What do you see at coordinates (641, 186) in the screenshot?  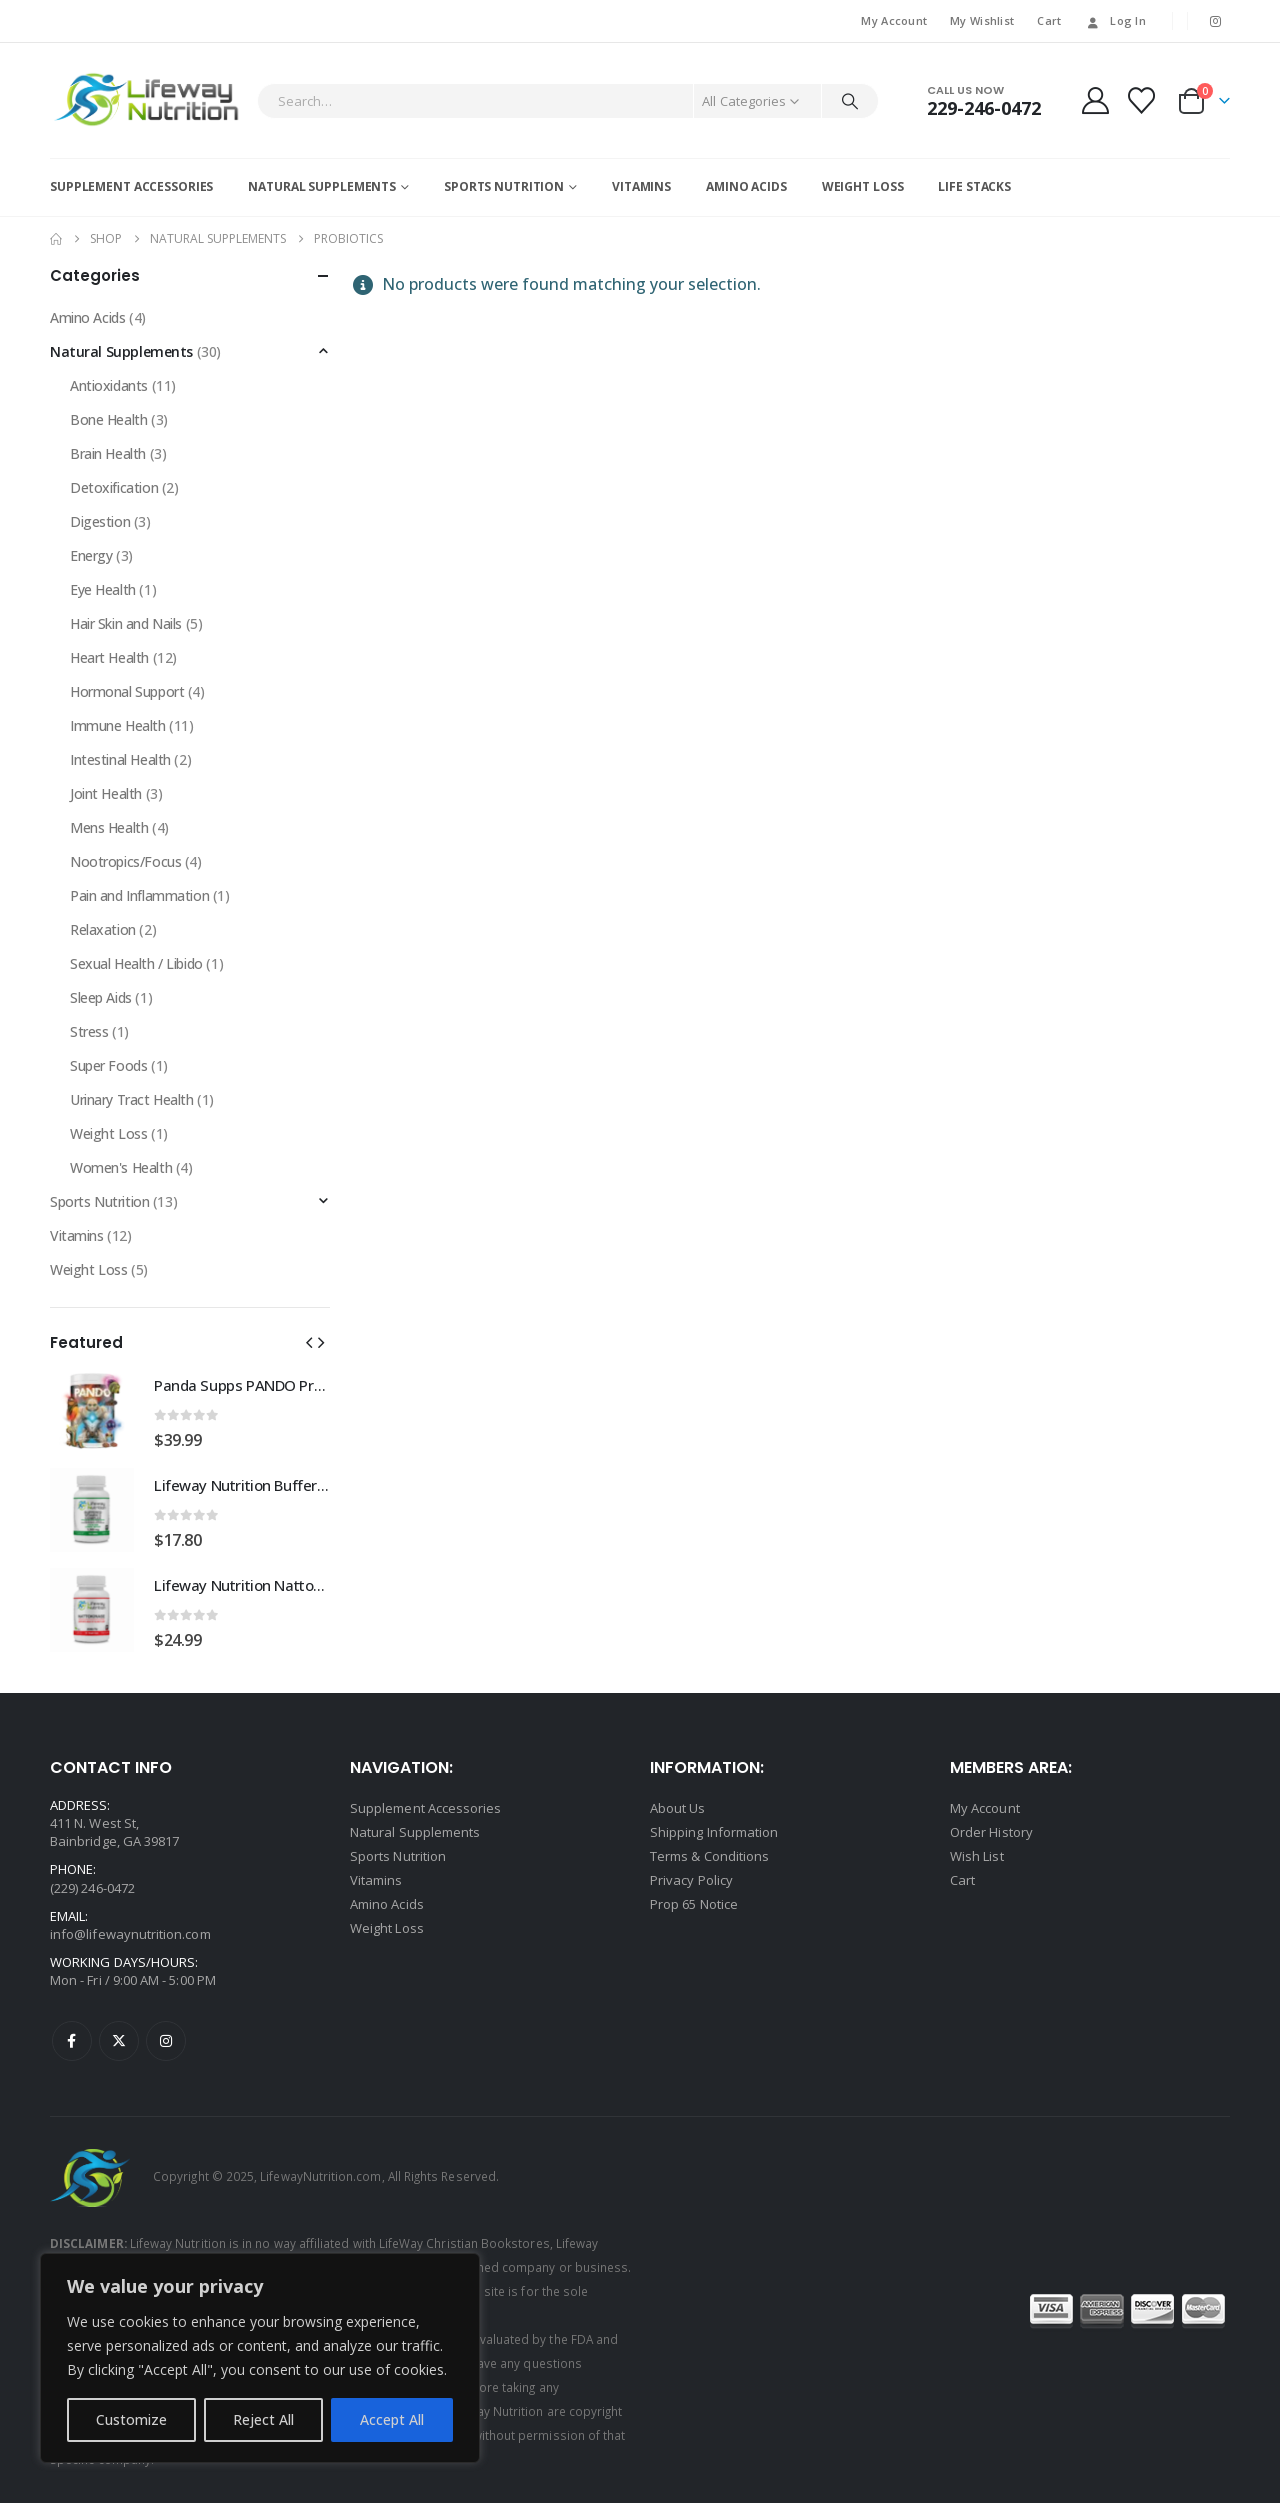 I see `Vitamins` at bounding box center [641, 186].